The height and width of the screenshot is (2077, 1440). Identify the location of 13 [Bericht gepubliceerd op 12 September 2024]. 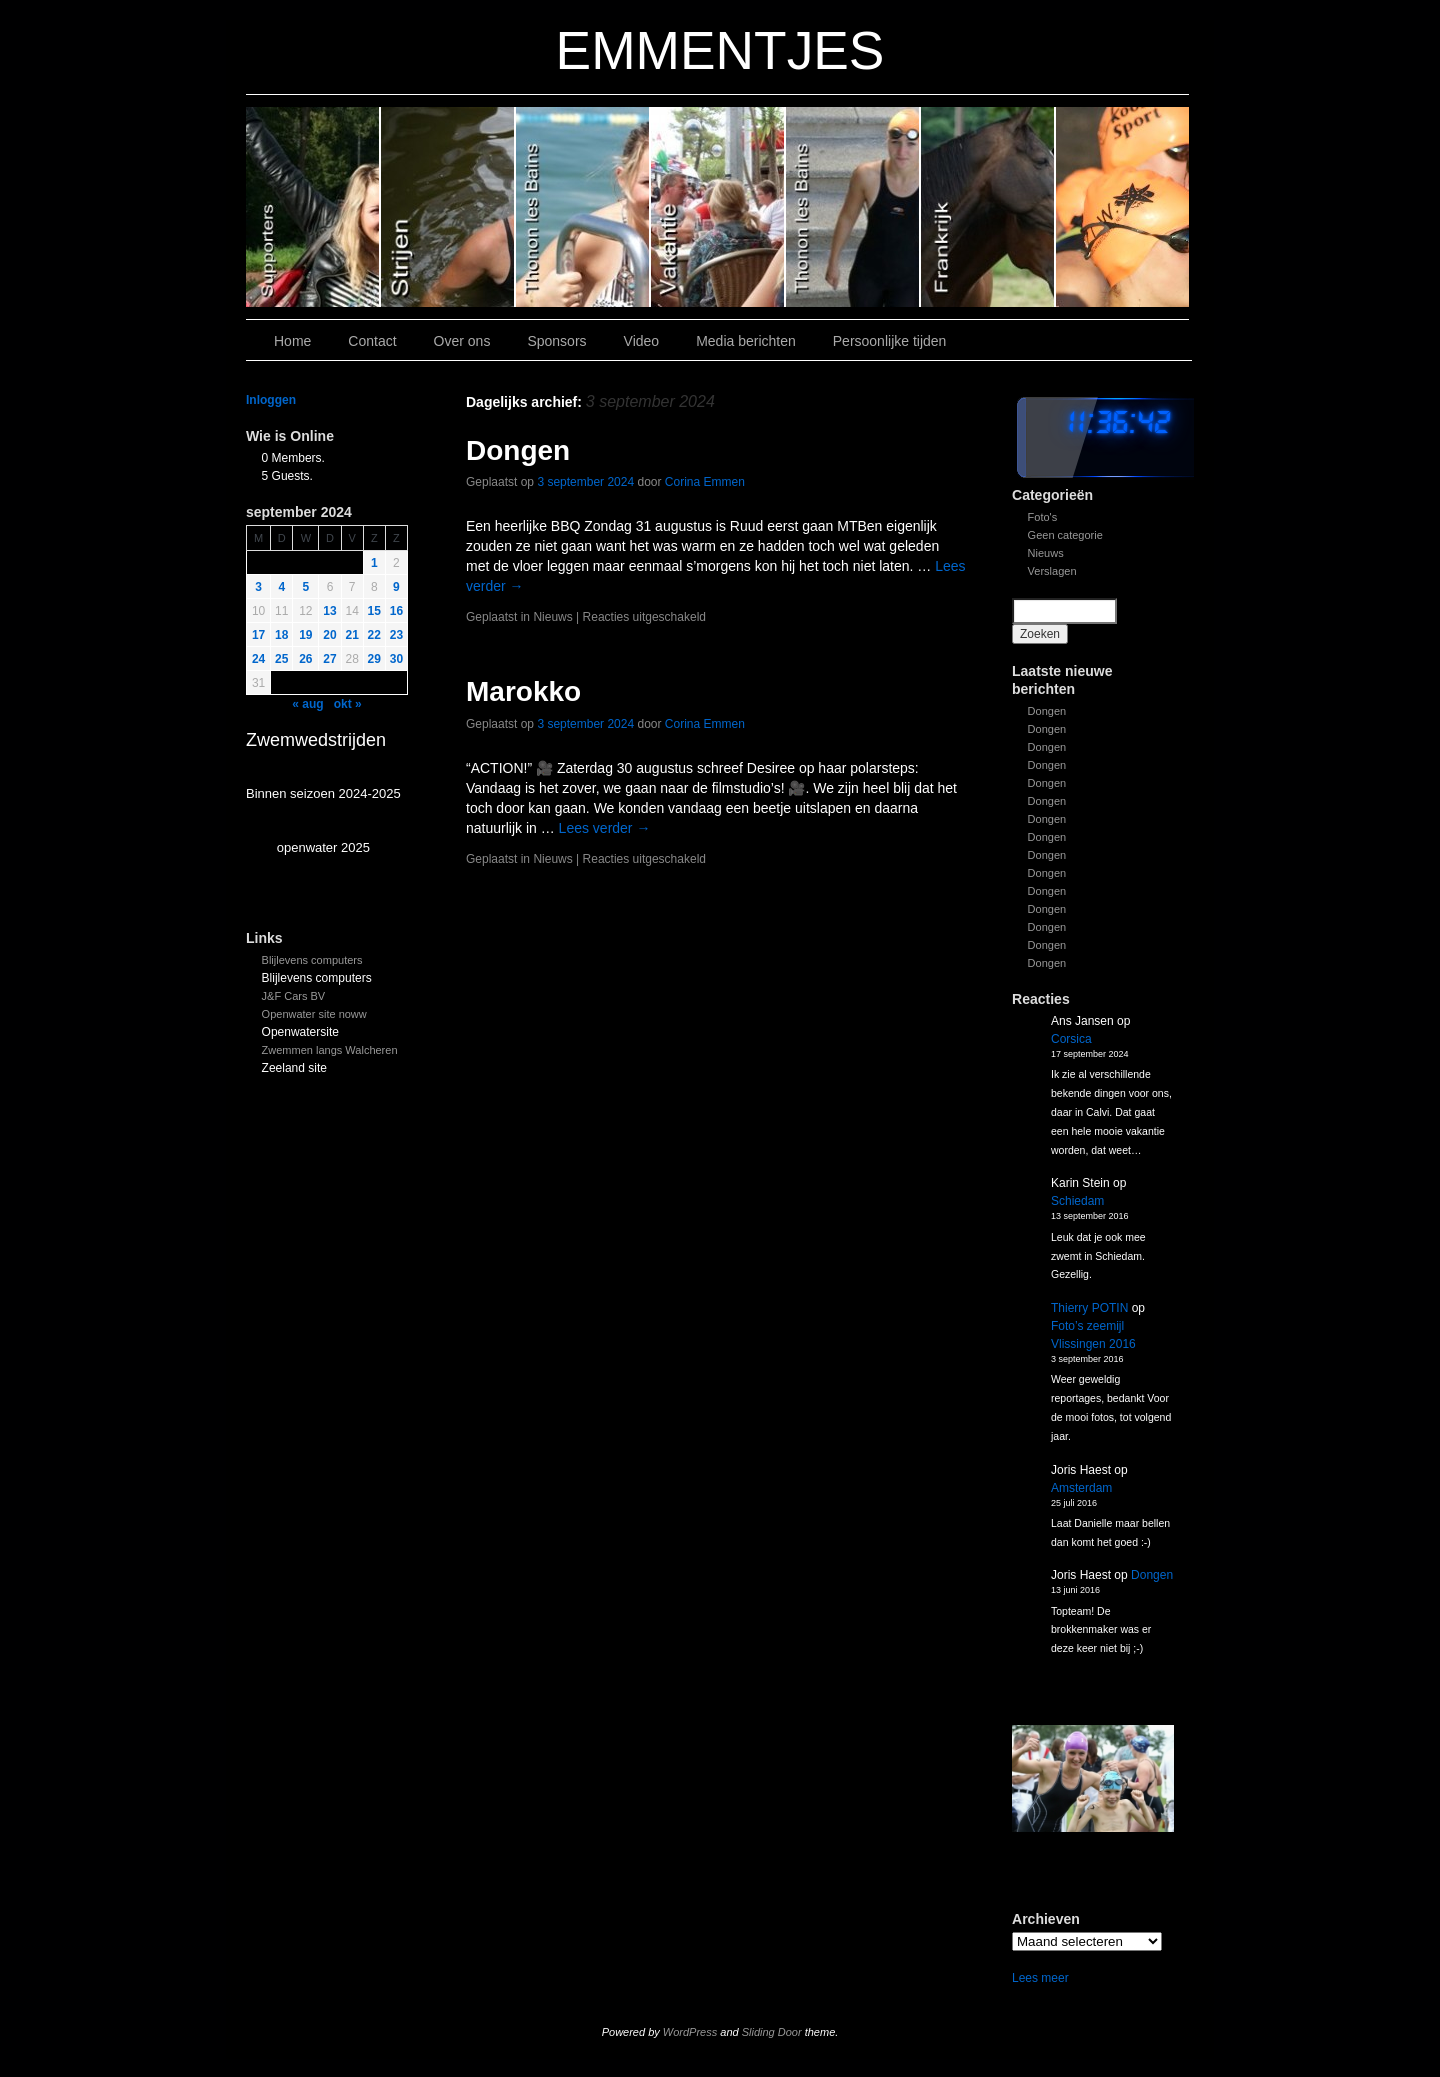
(329, 611).